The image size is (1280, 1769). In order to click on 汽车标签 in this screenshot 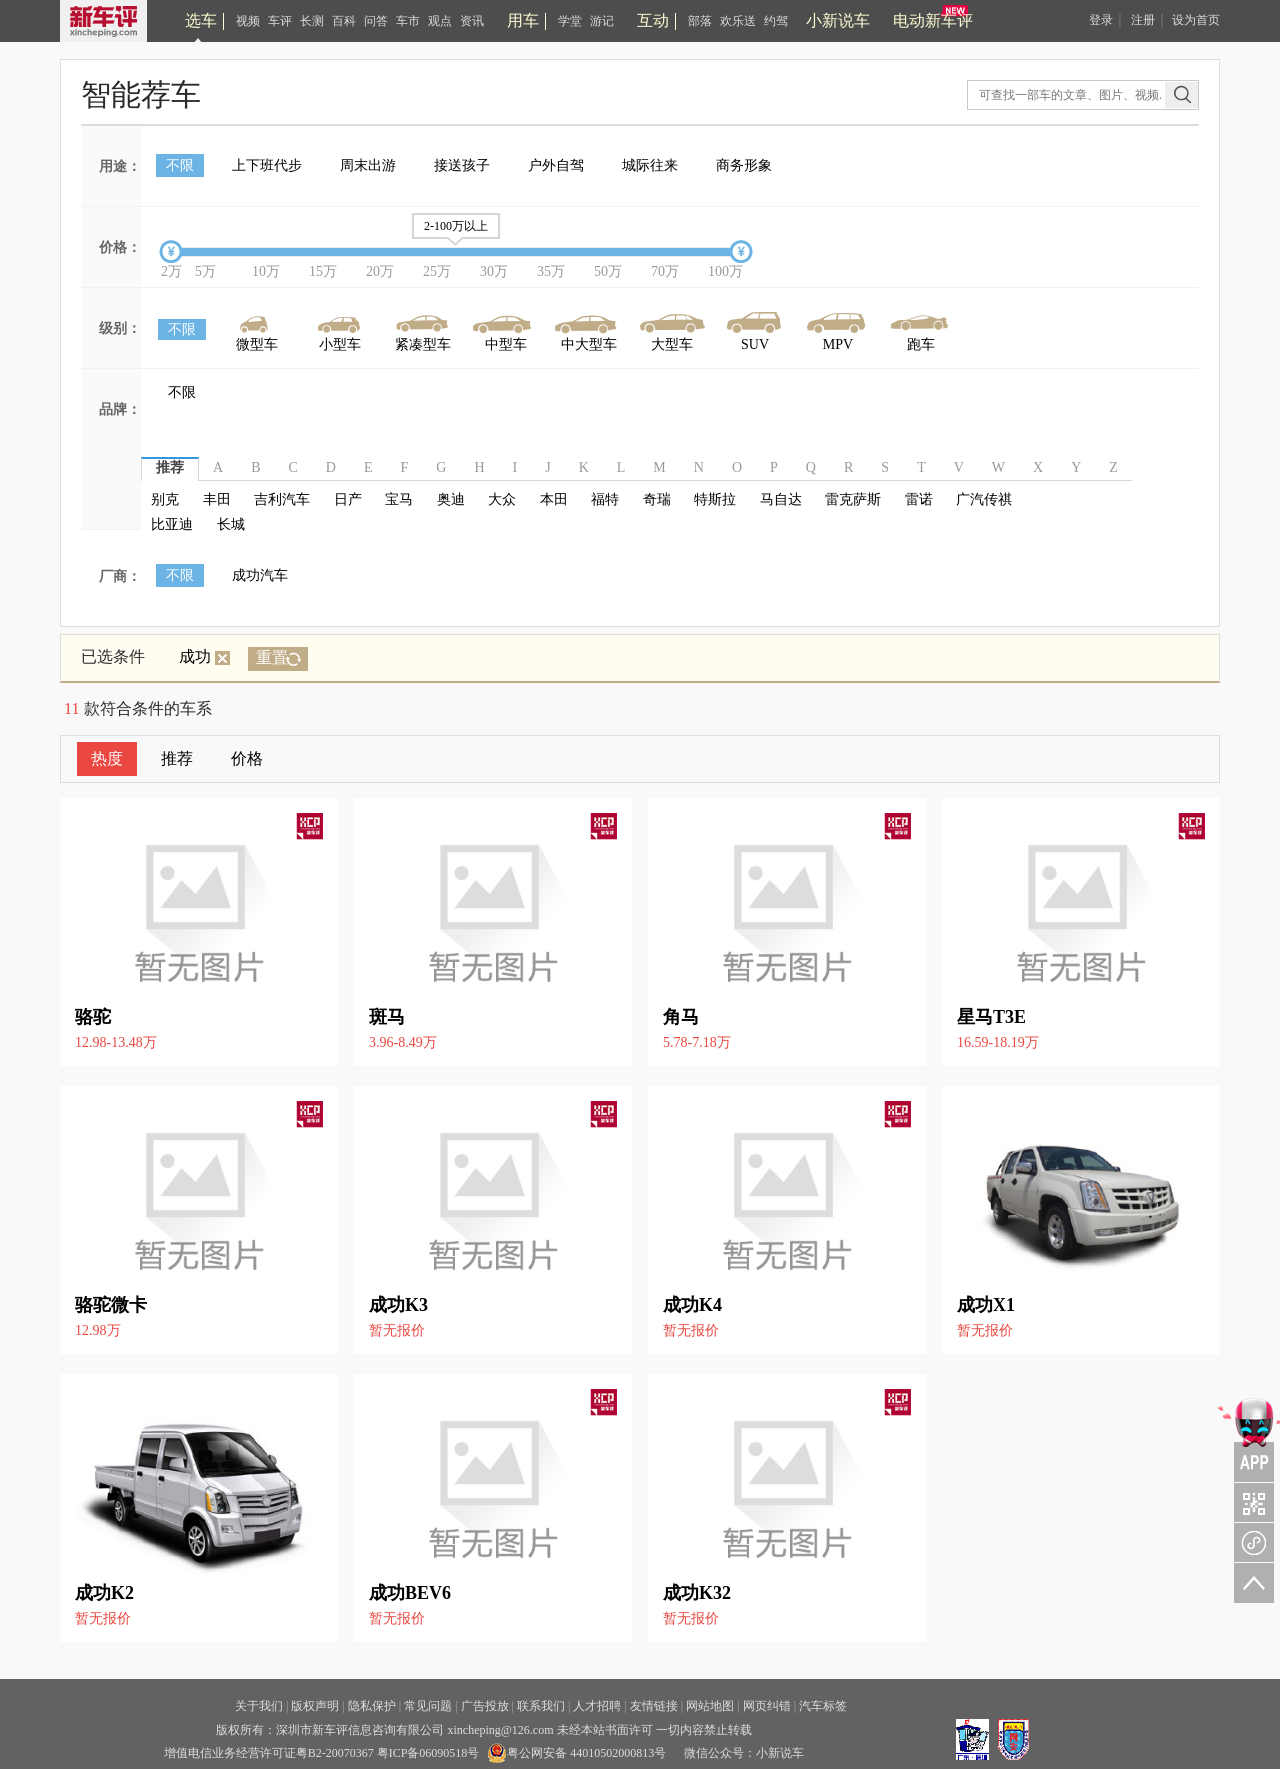, I will do `click(823, 1706)`.